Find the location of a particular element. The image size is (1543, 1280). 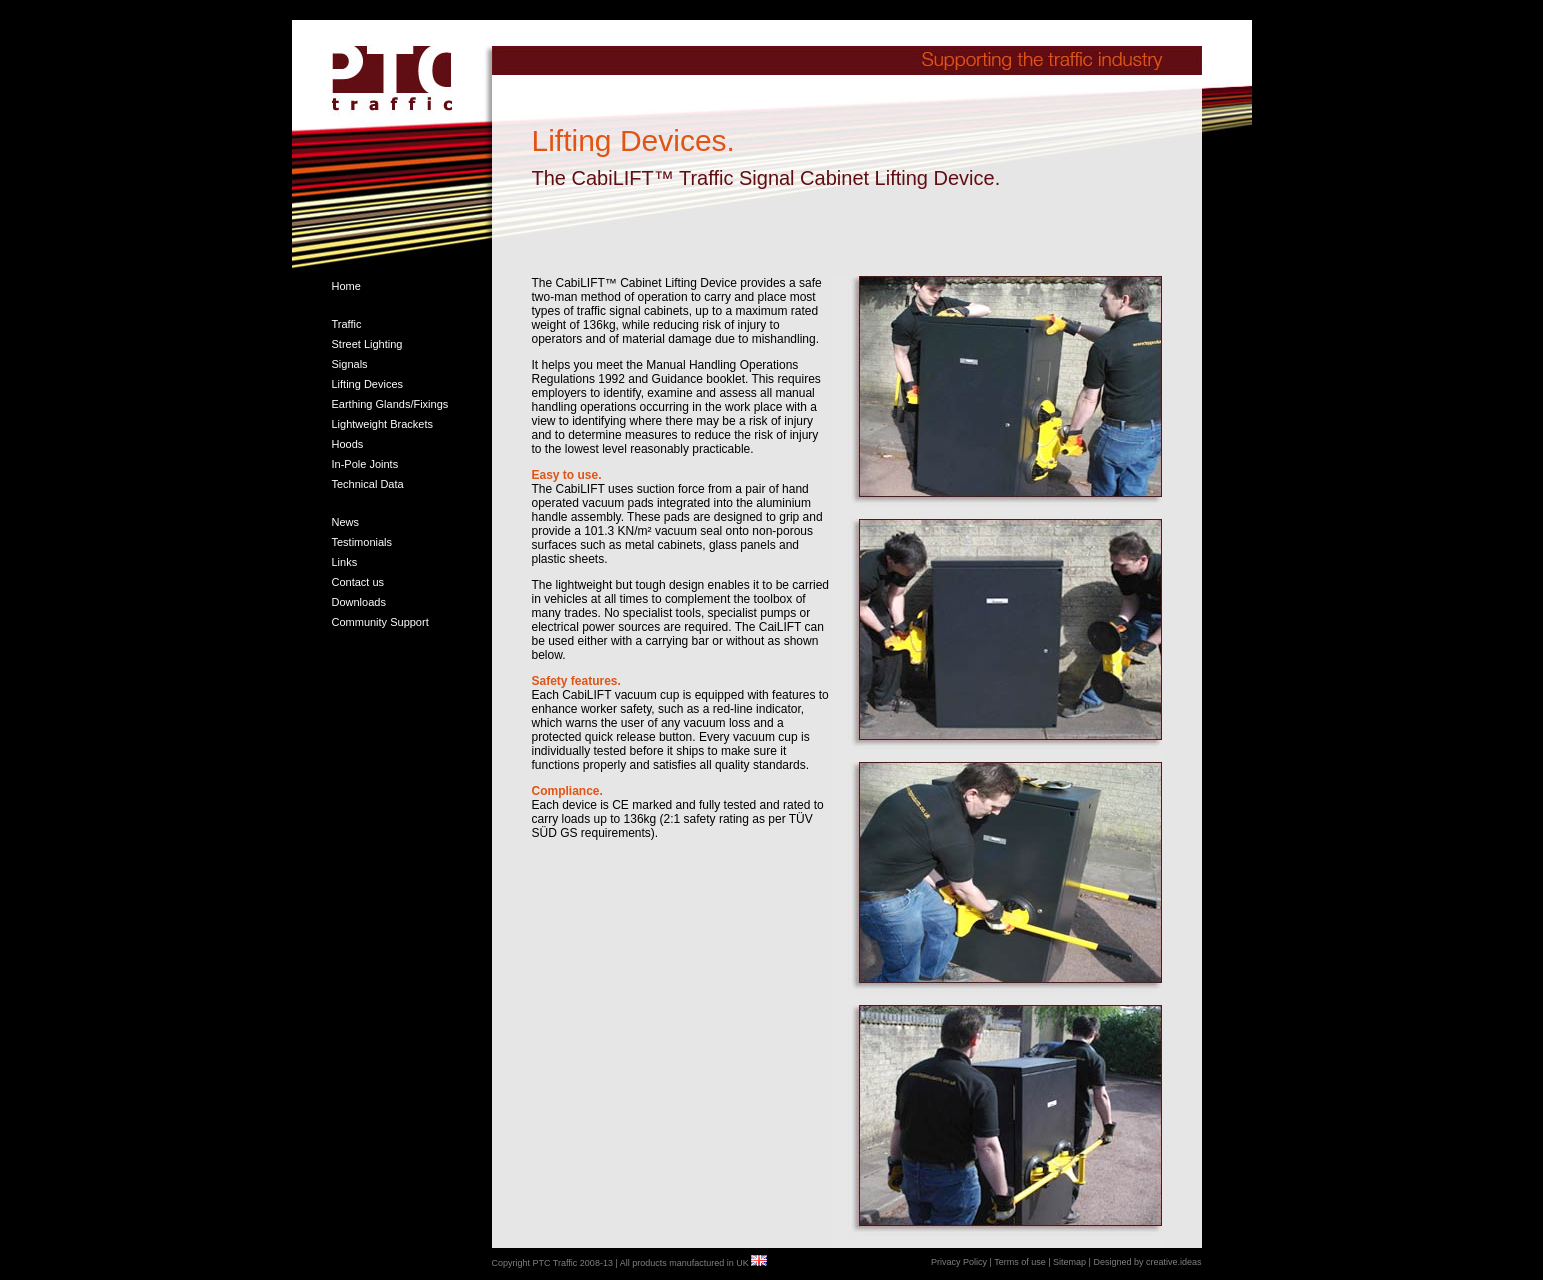

Privacy Policy is located at coordinates (959, 1262).